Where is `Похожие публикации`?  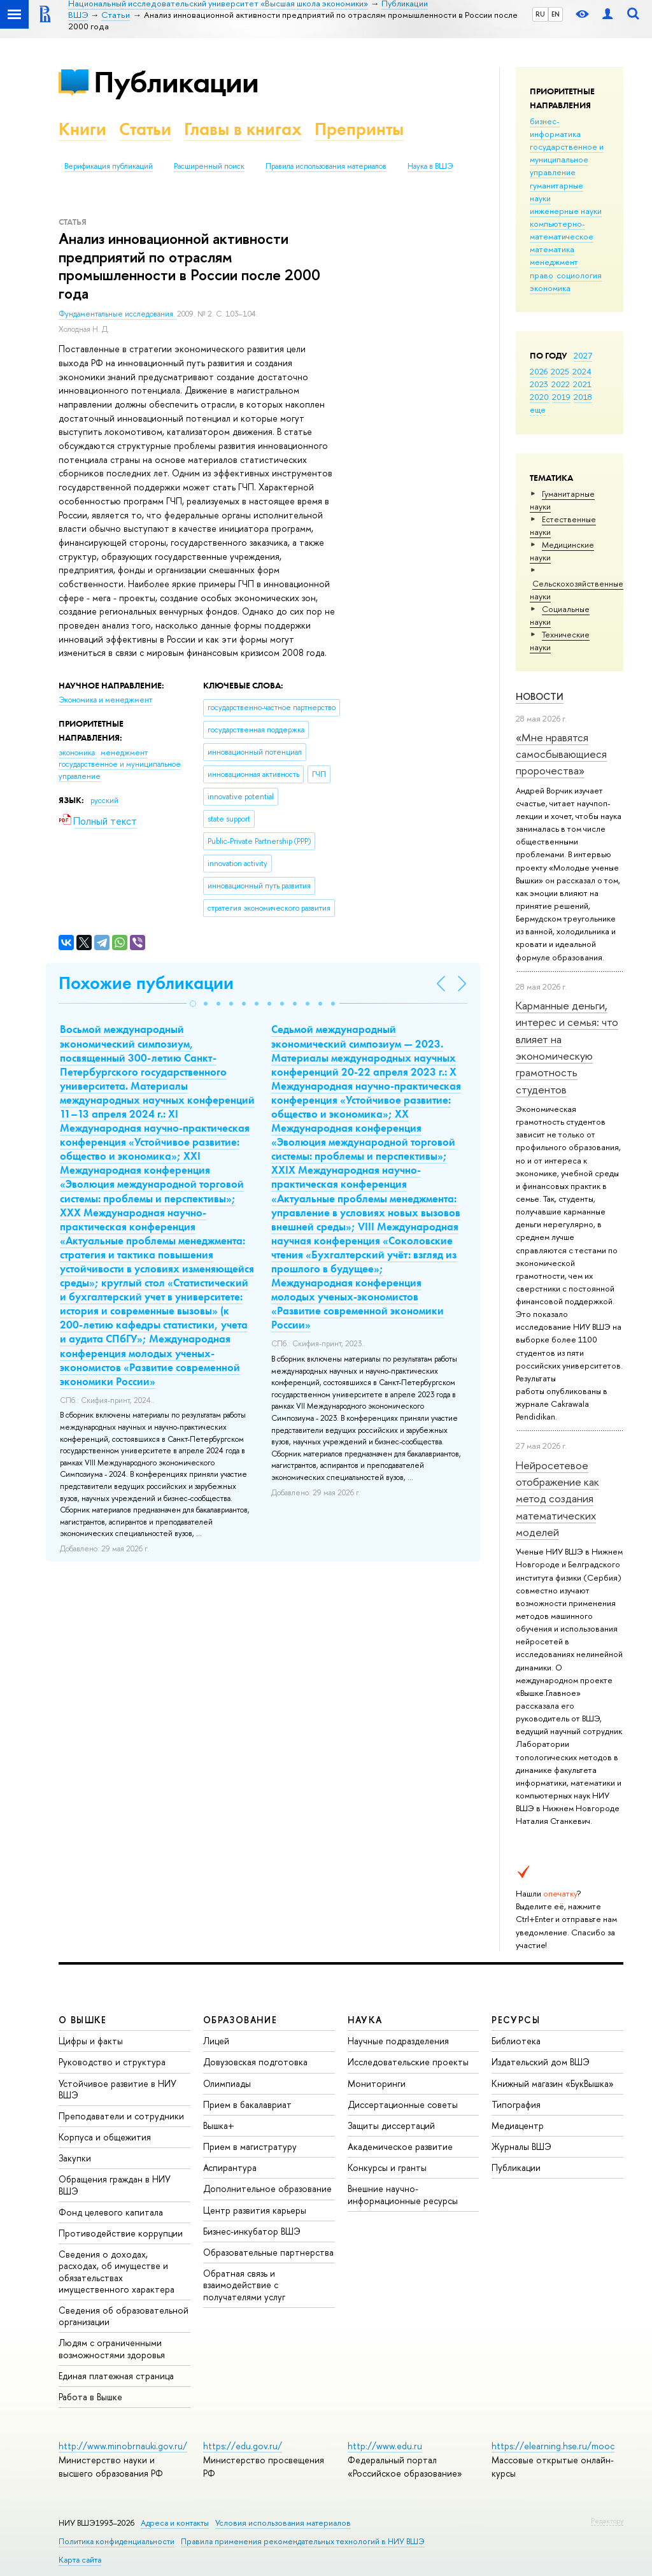 Похожие публикации is located at coordinates (146, 983).